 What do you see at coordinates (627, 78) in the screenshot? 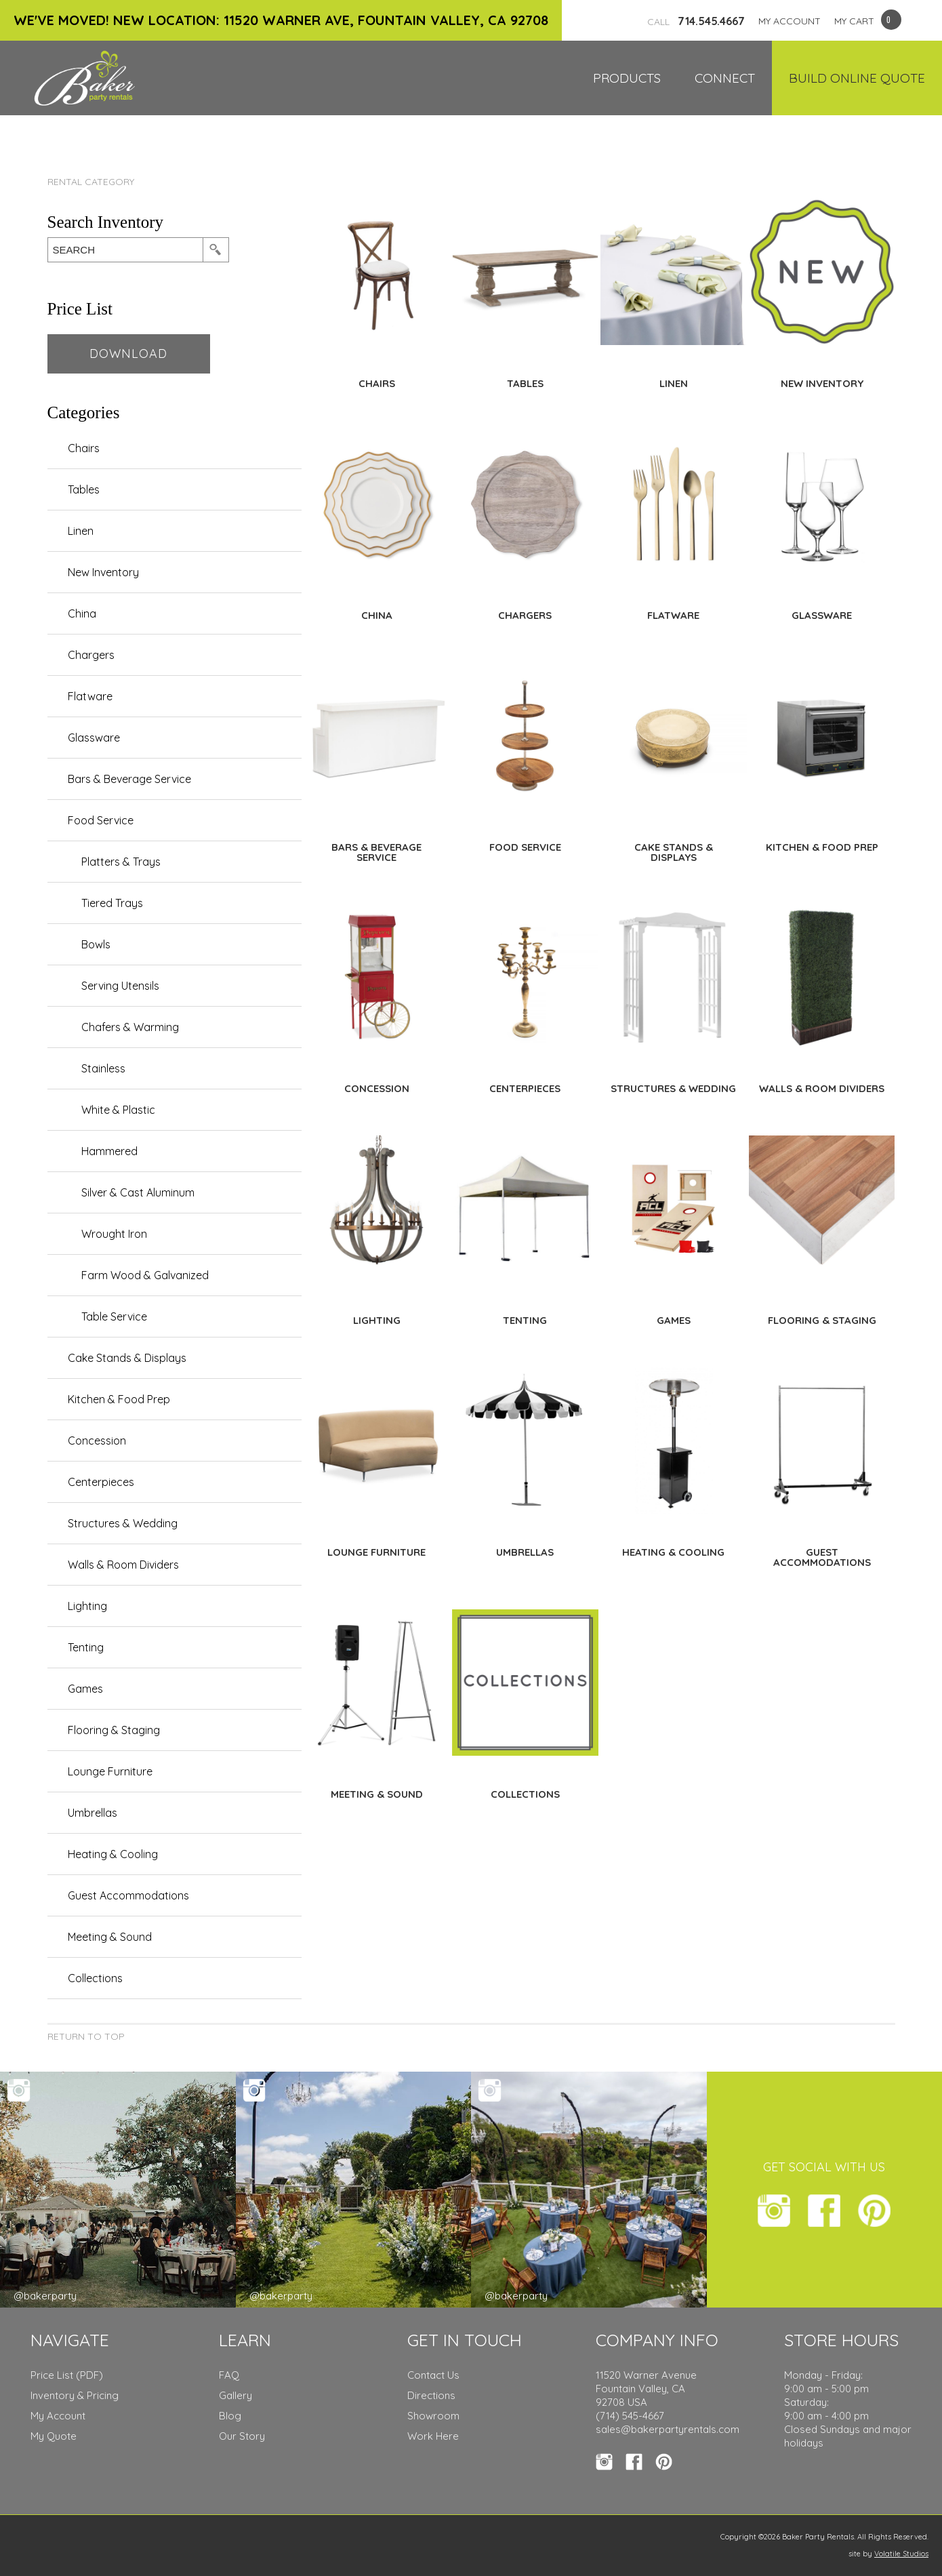
I see `Products` at bounding box center [627, 78].